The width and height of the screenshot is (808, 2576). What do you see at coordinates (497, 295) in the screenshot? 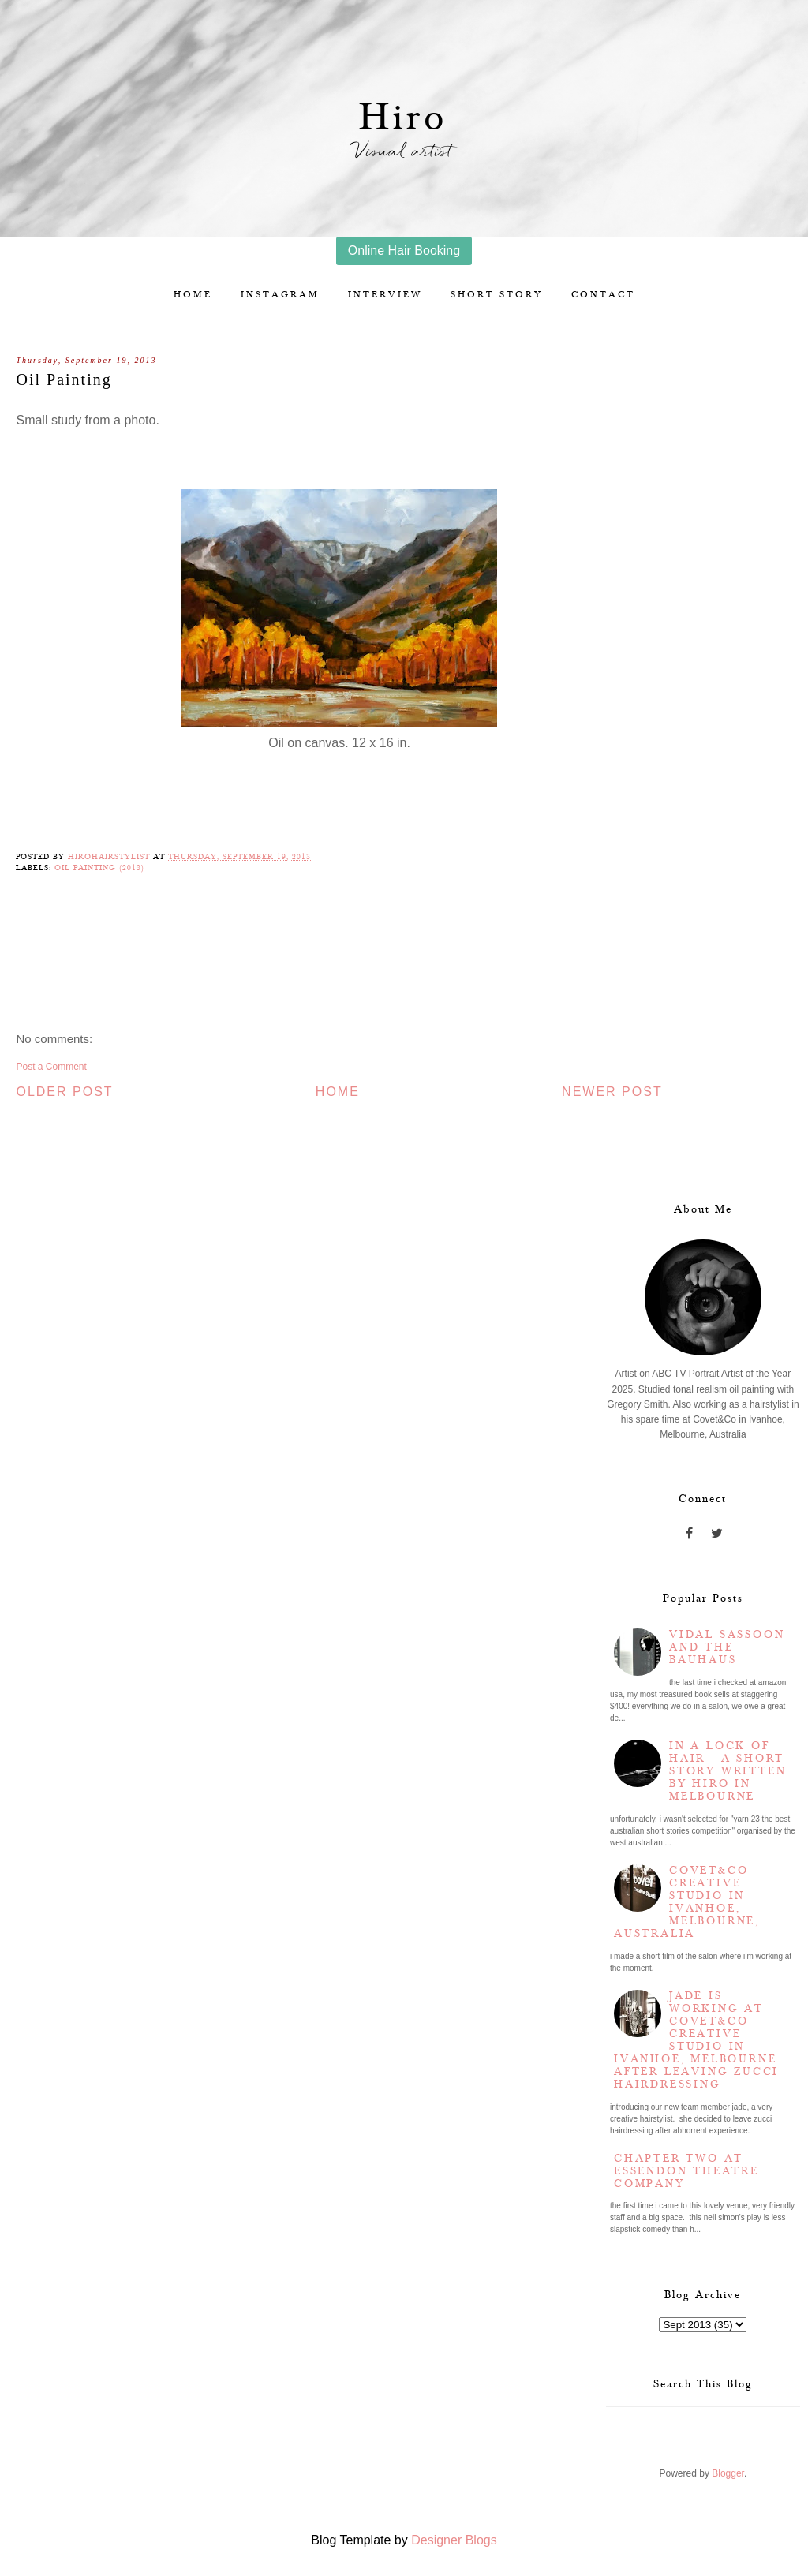
I see `Short story` at bounding box center [497, 295].